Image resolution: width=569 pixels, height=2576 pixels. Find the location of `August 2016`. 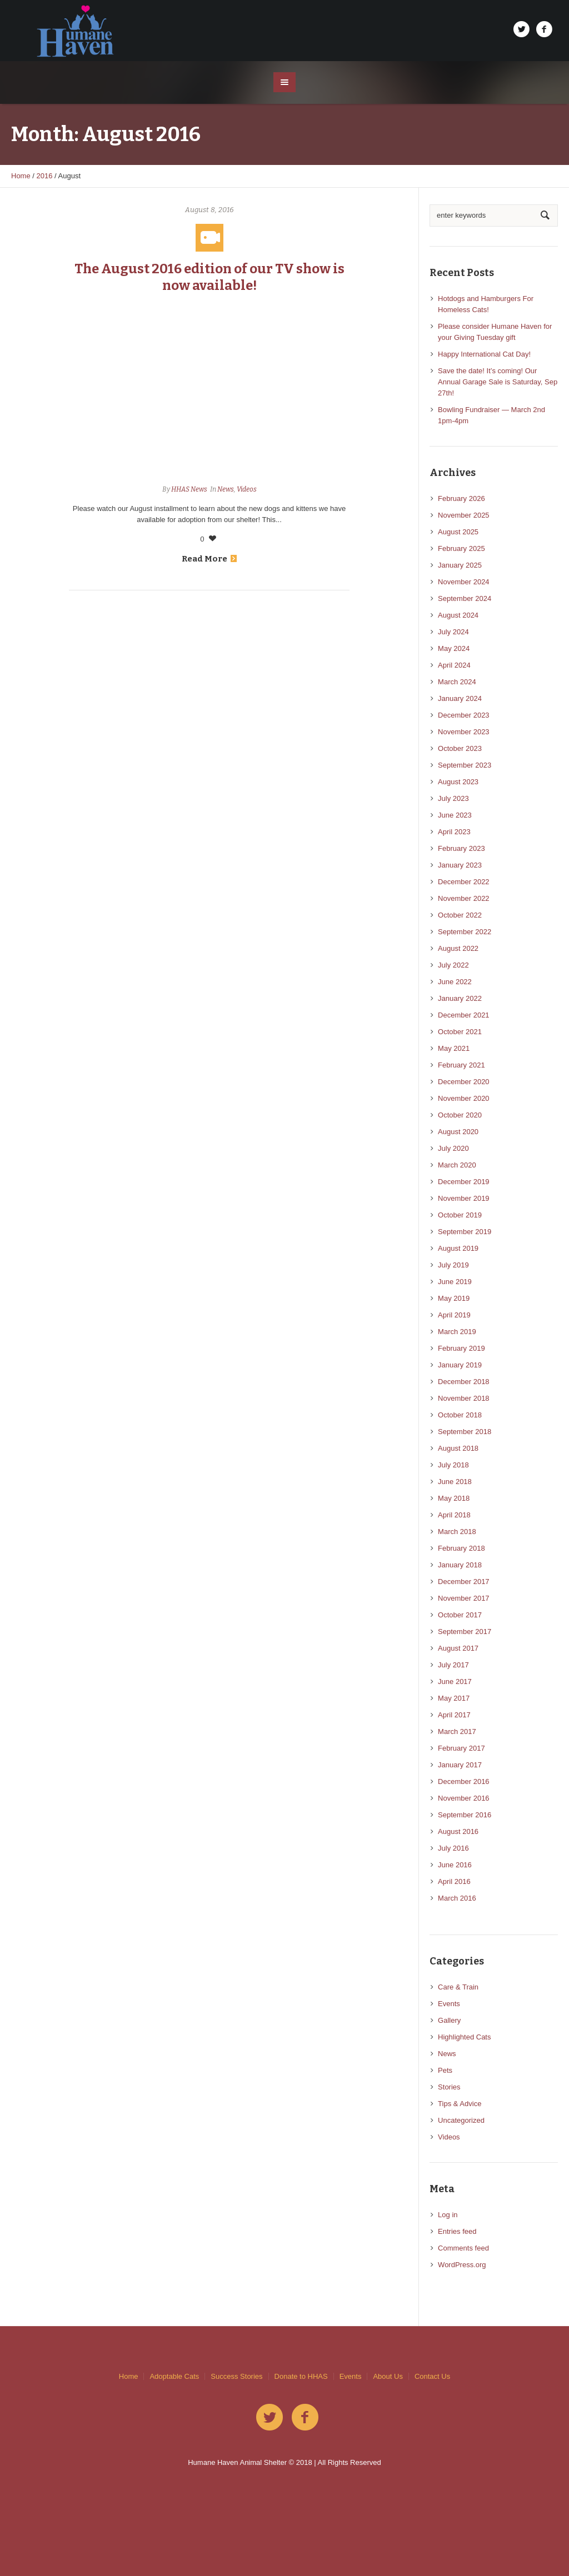

August 2016 is located at coordinates (458, 1831).